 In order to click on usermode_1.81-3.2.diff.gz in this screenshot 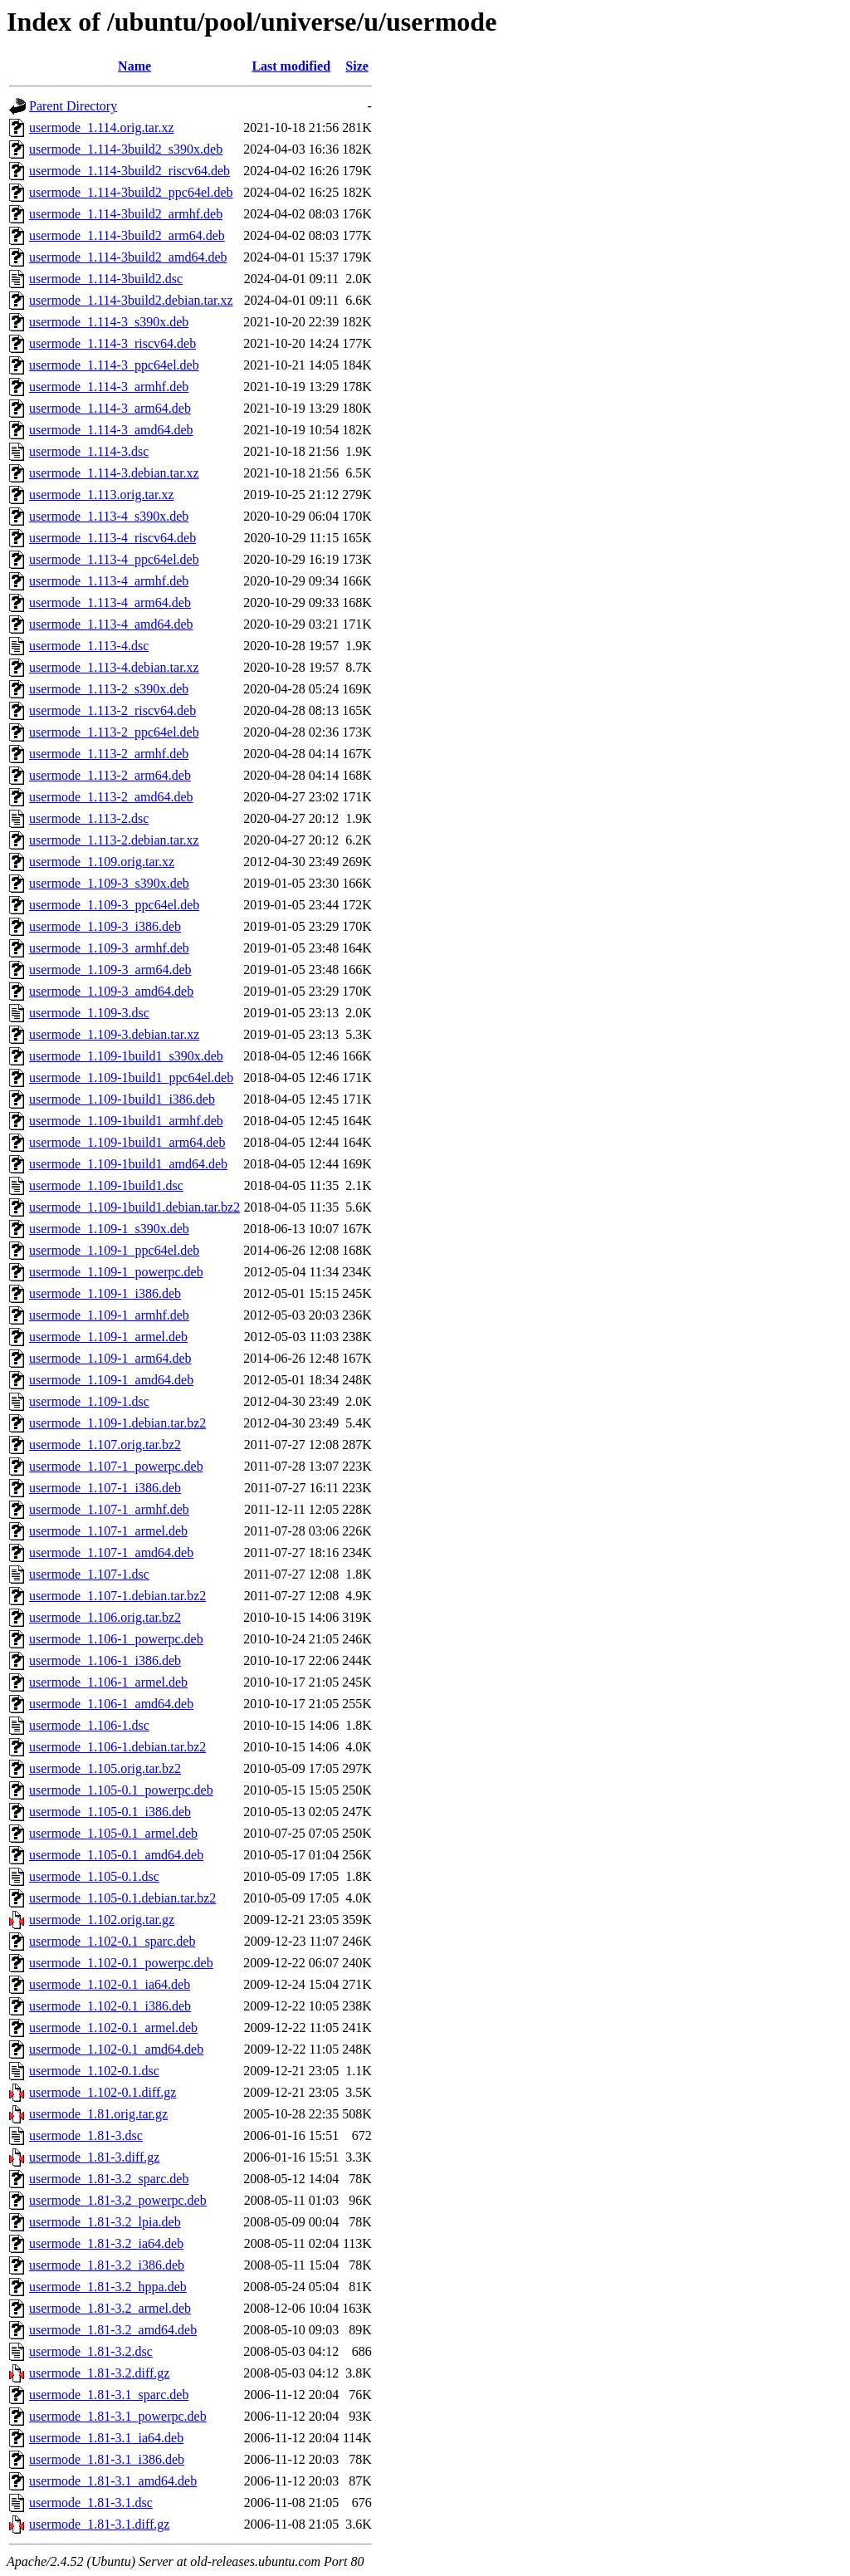, I will do `click(99, 2373)`.